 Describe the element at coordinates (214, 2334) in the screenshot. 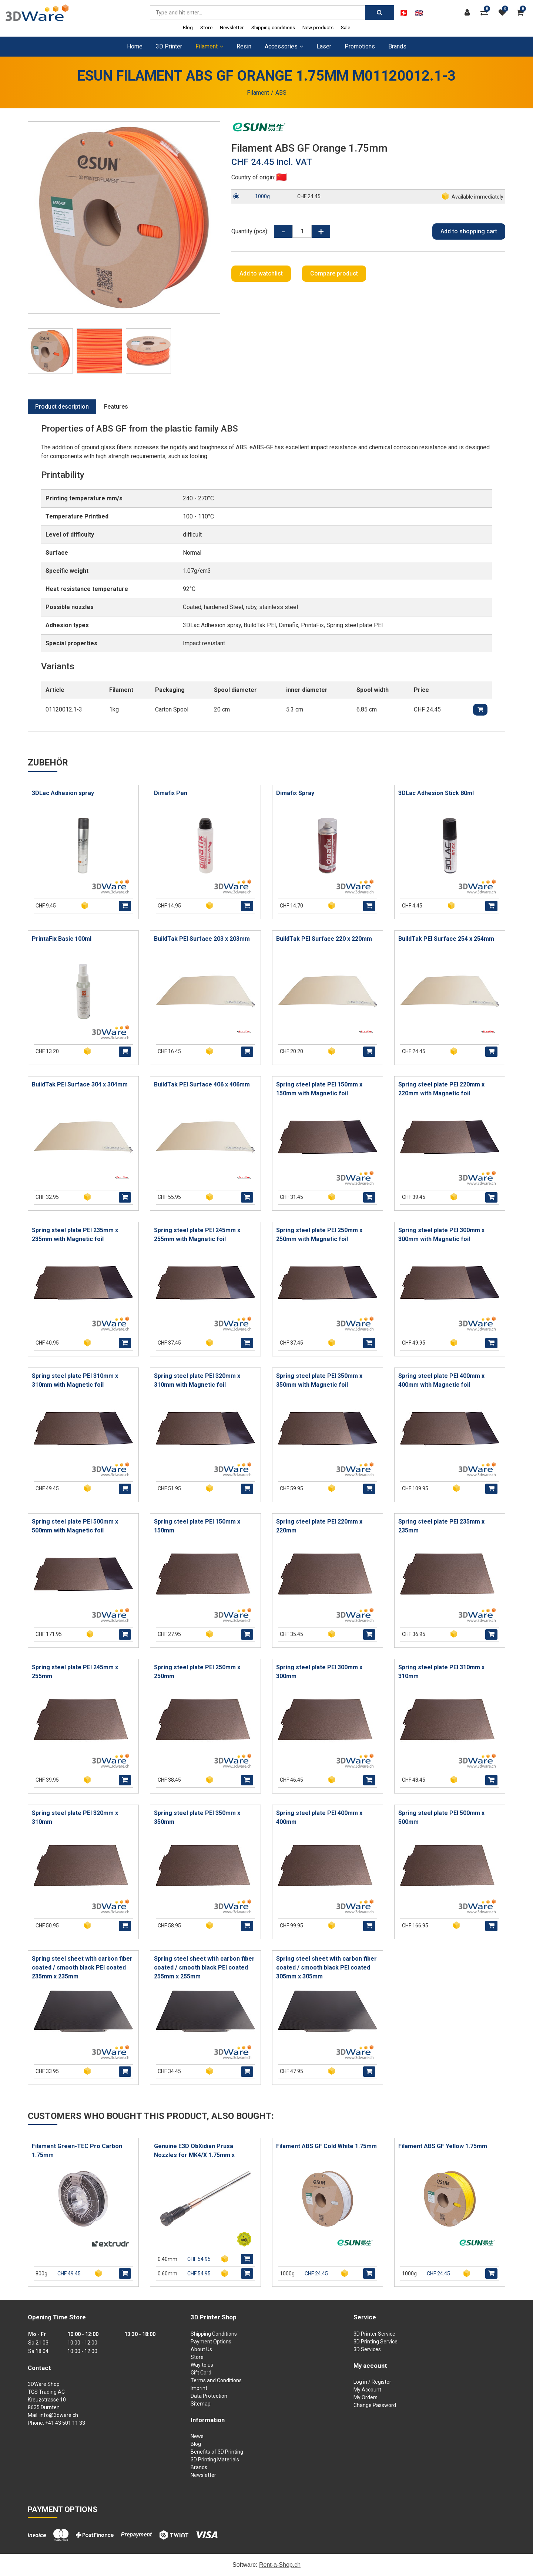

I see `Shipping Conditions` at that location.